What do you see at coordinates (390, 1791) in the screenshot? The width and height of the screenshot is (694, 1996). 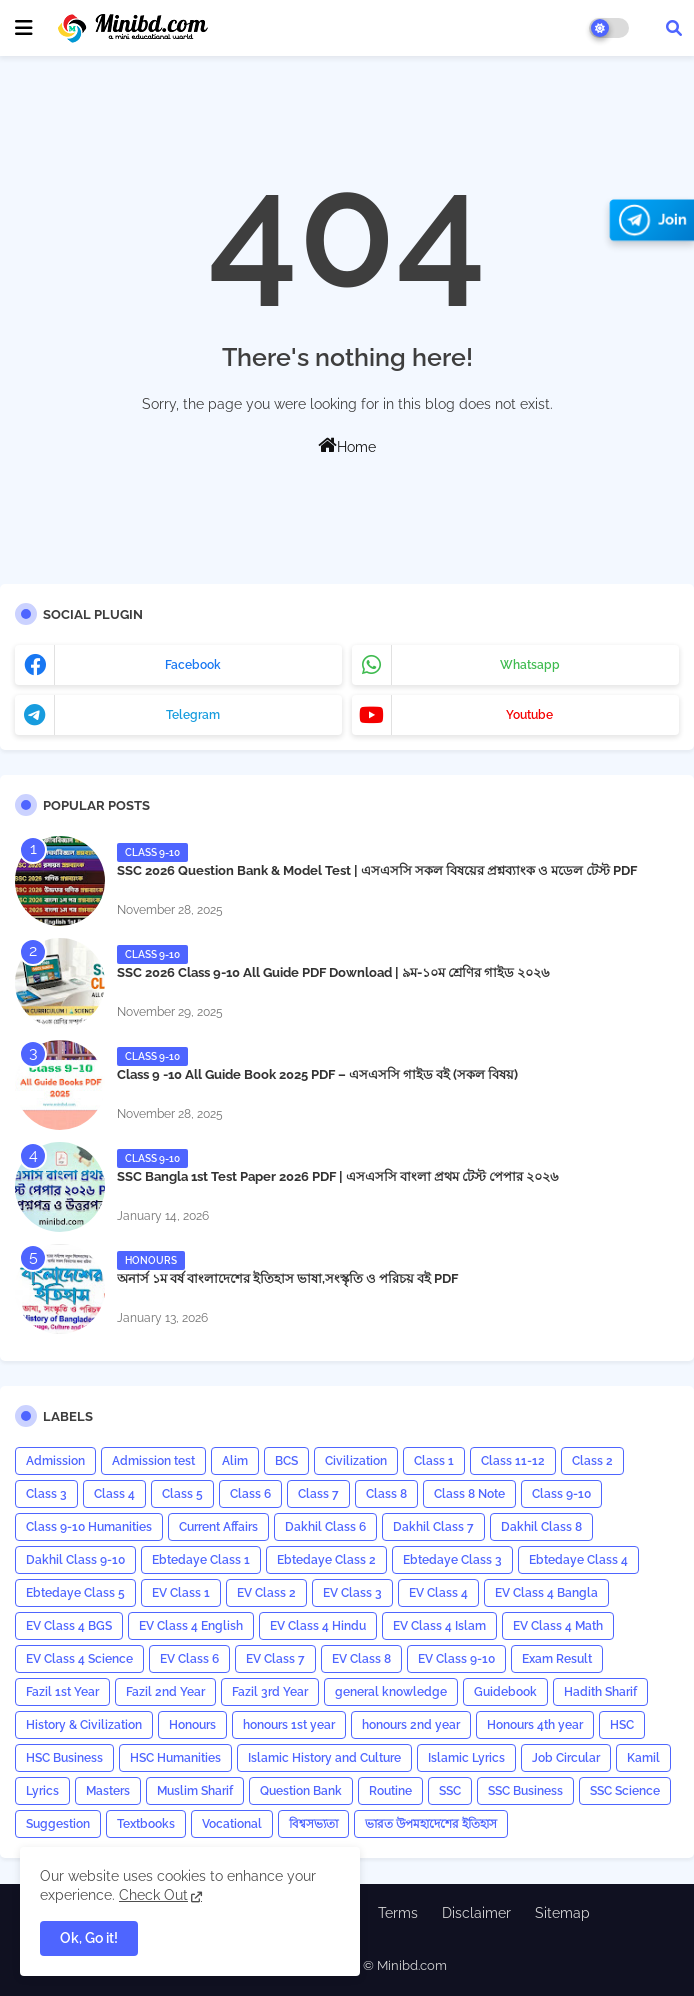 I see `Routine` at bounding box center [390, 1791].